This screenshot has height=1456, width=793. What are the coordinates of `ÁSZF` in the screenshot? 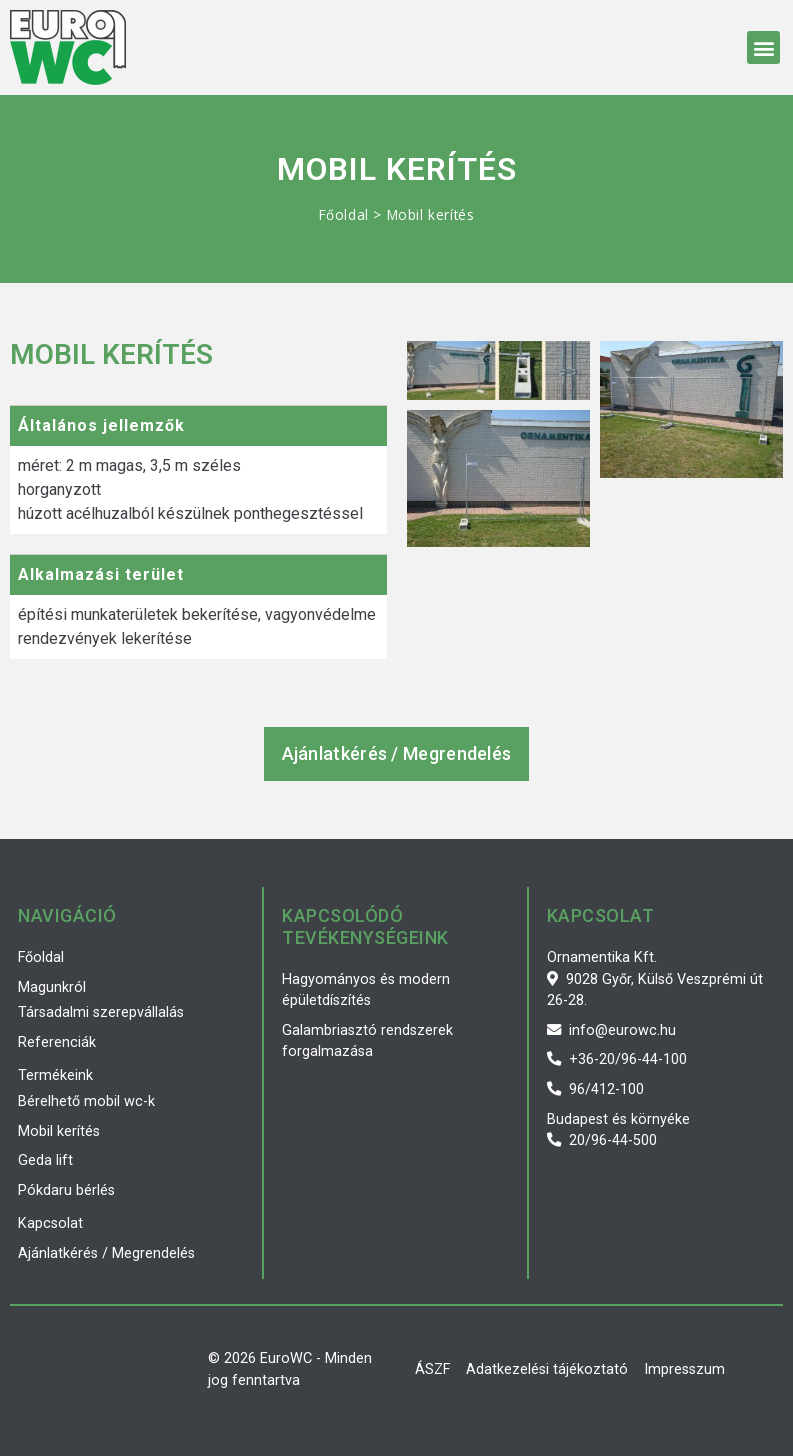 It's located at (432, 1369).